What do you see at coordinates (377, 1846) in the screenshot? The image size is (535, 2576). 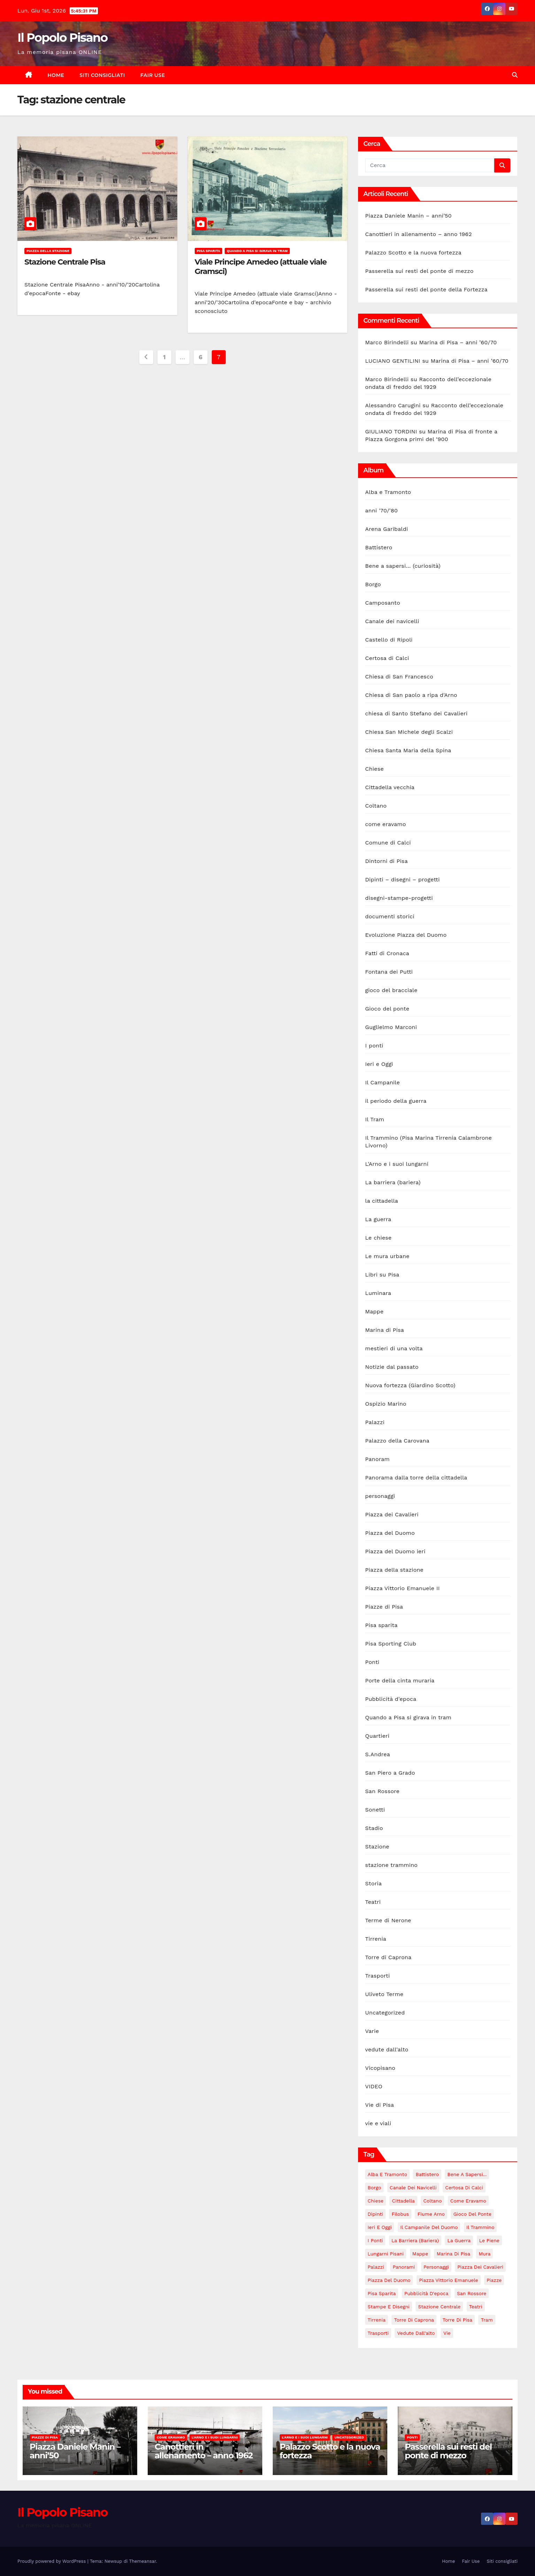 I see `Stazione` at bounding box center [377, 1846].